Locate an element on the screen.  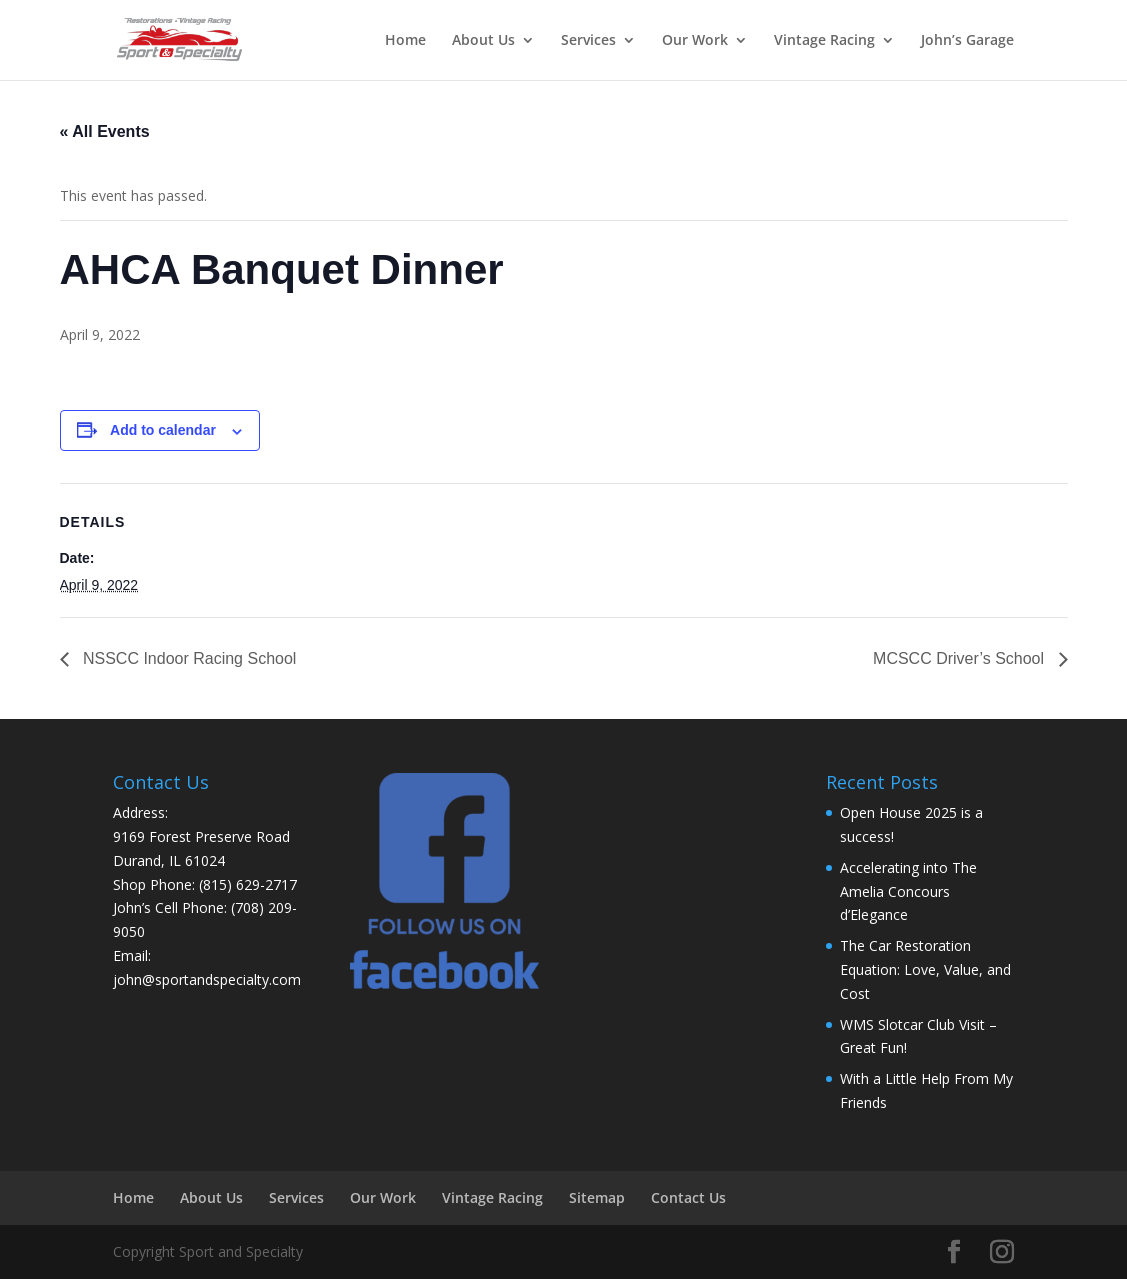
Contact Us is located at coordinates (688, 1197).